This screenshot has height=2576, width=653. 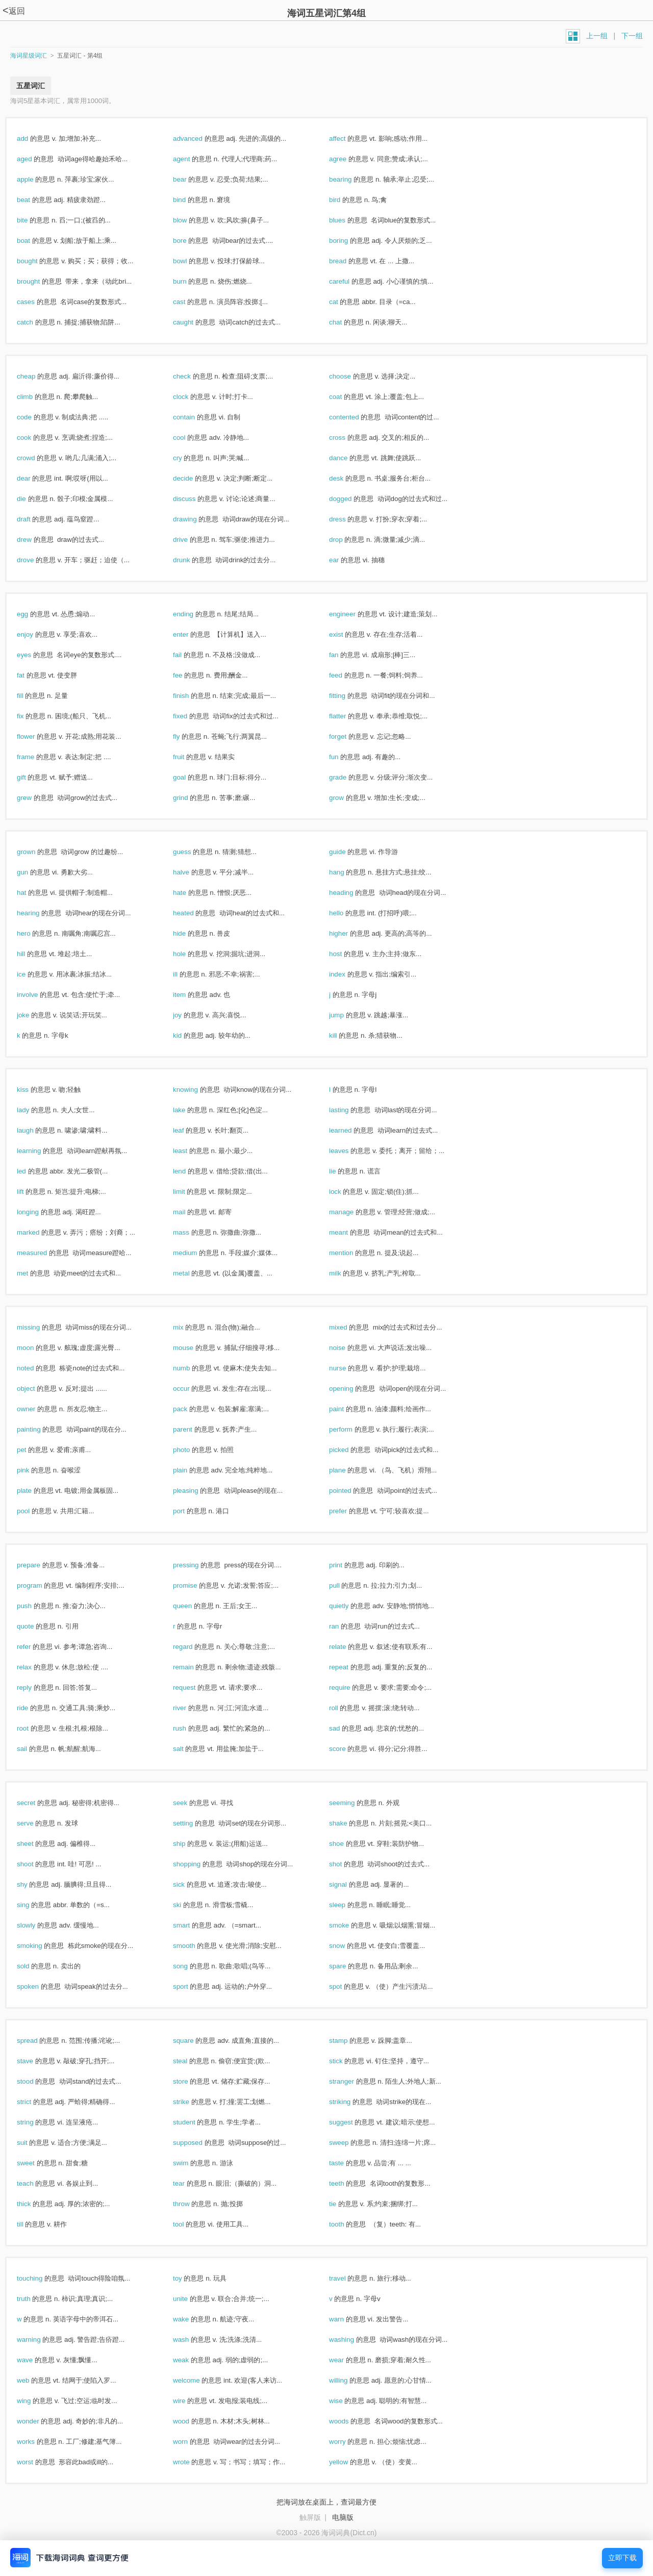 What do you see at coordinates (37, 458) in the screenshot?
I see `crowd` at bounding box center [37, 458].